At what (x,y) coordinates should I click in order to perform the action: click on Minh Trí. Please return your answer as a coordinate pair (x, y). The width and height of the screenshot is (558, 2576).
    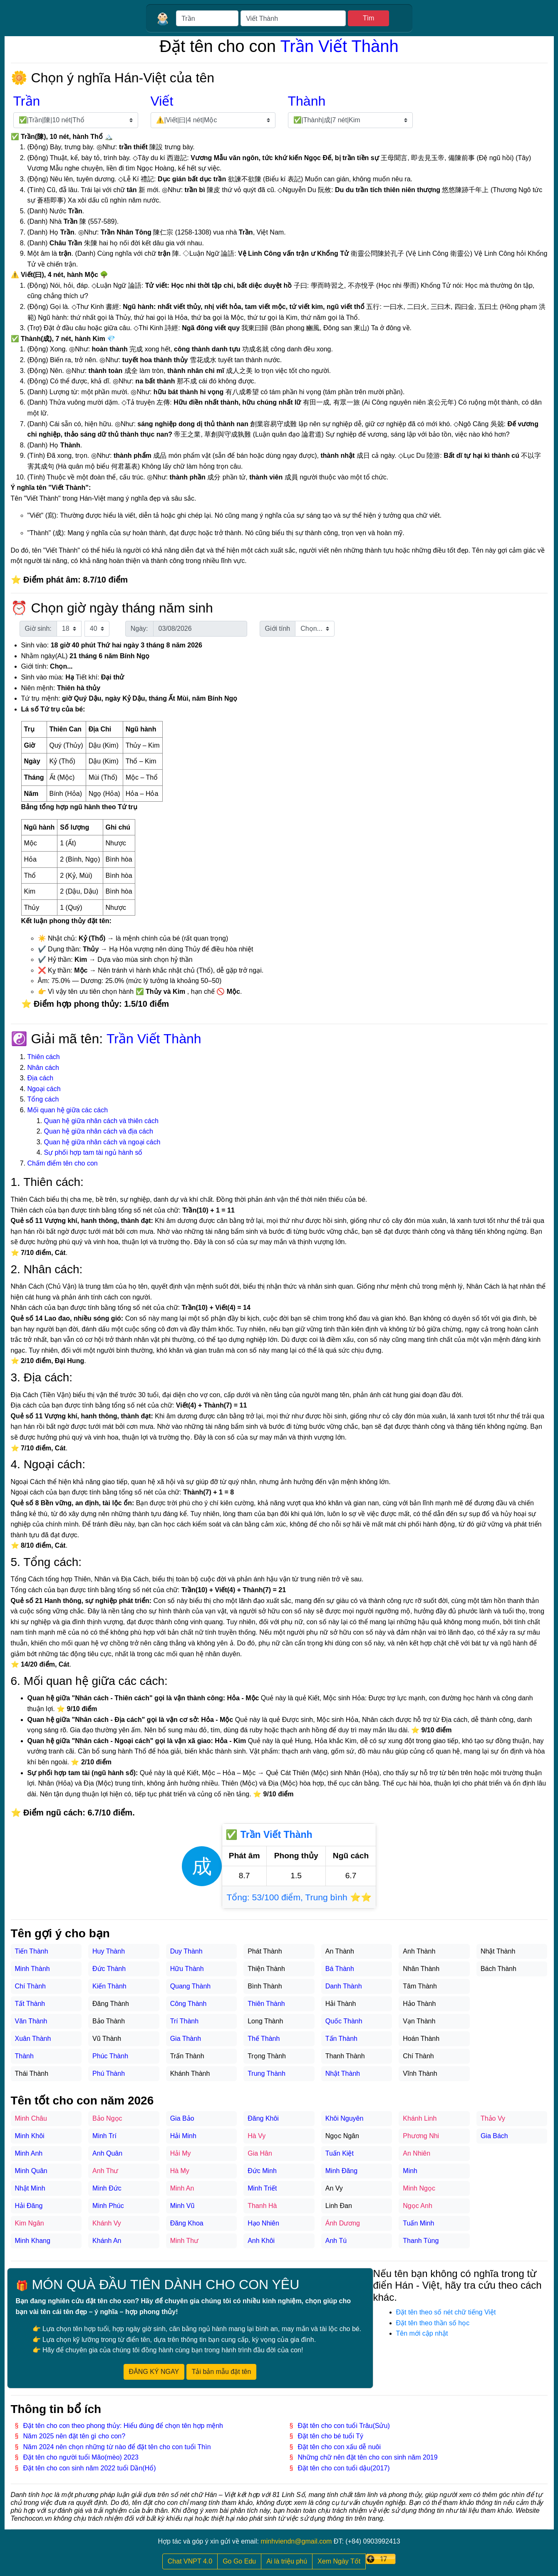
    Looking at the image, I should click on (104, 2135).